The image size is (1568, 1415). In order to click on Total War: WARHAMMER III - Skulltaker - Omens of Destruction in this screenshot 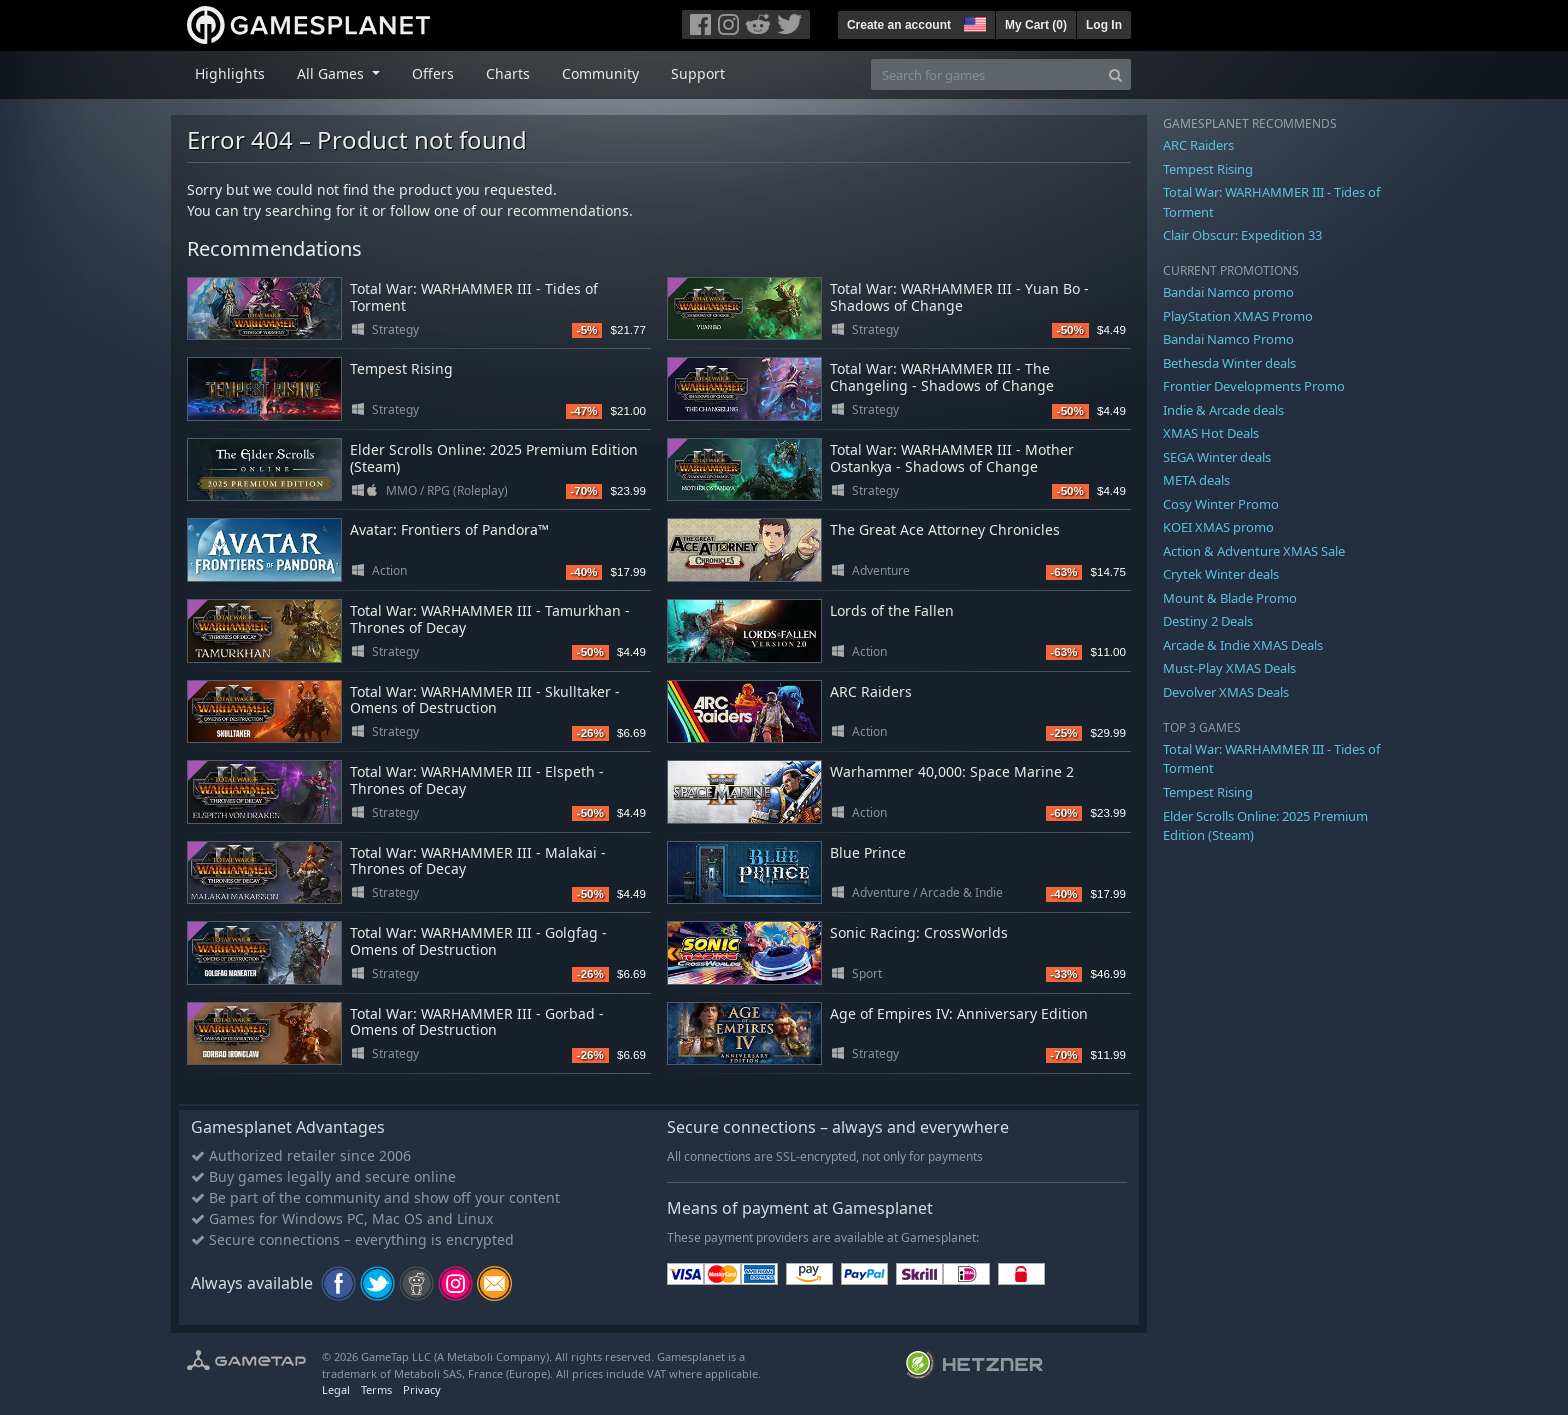, I will do `click(485, 700)`.